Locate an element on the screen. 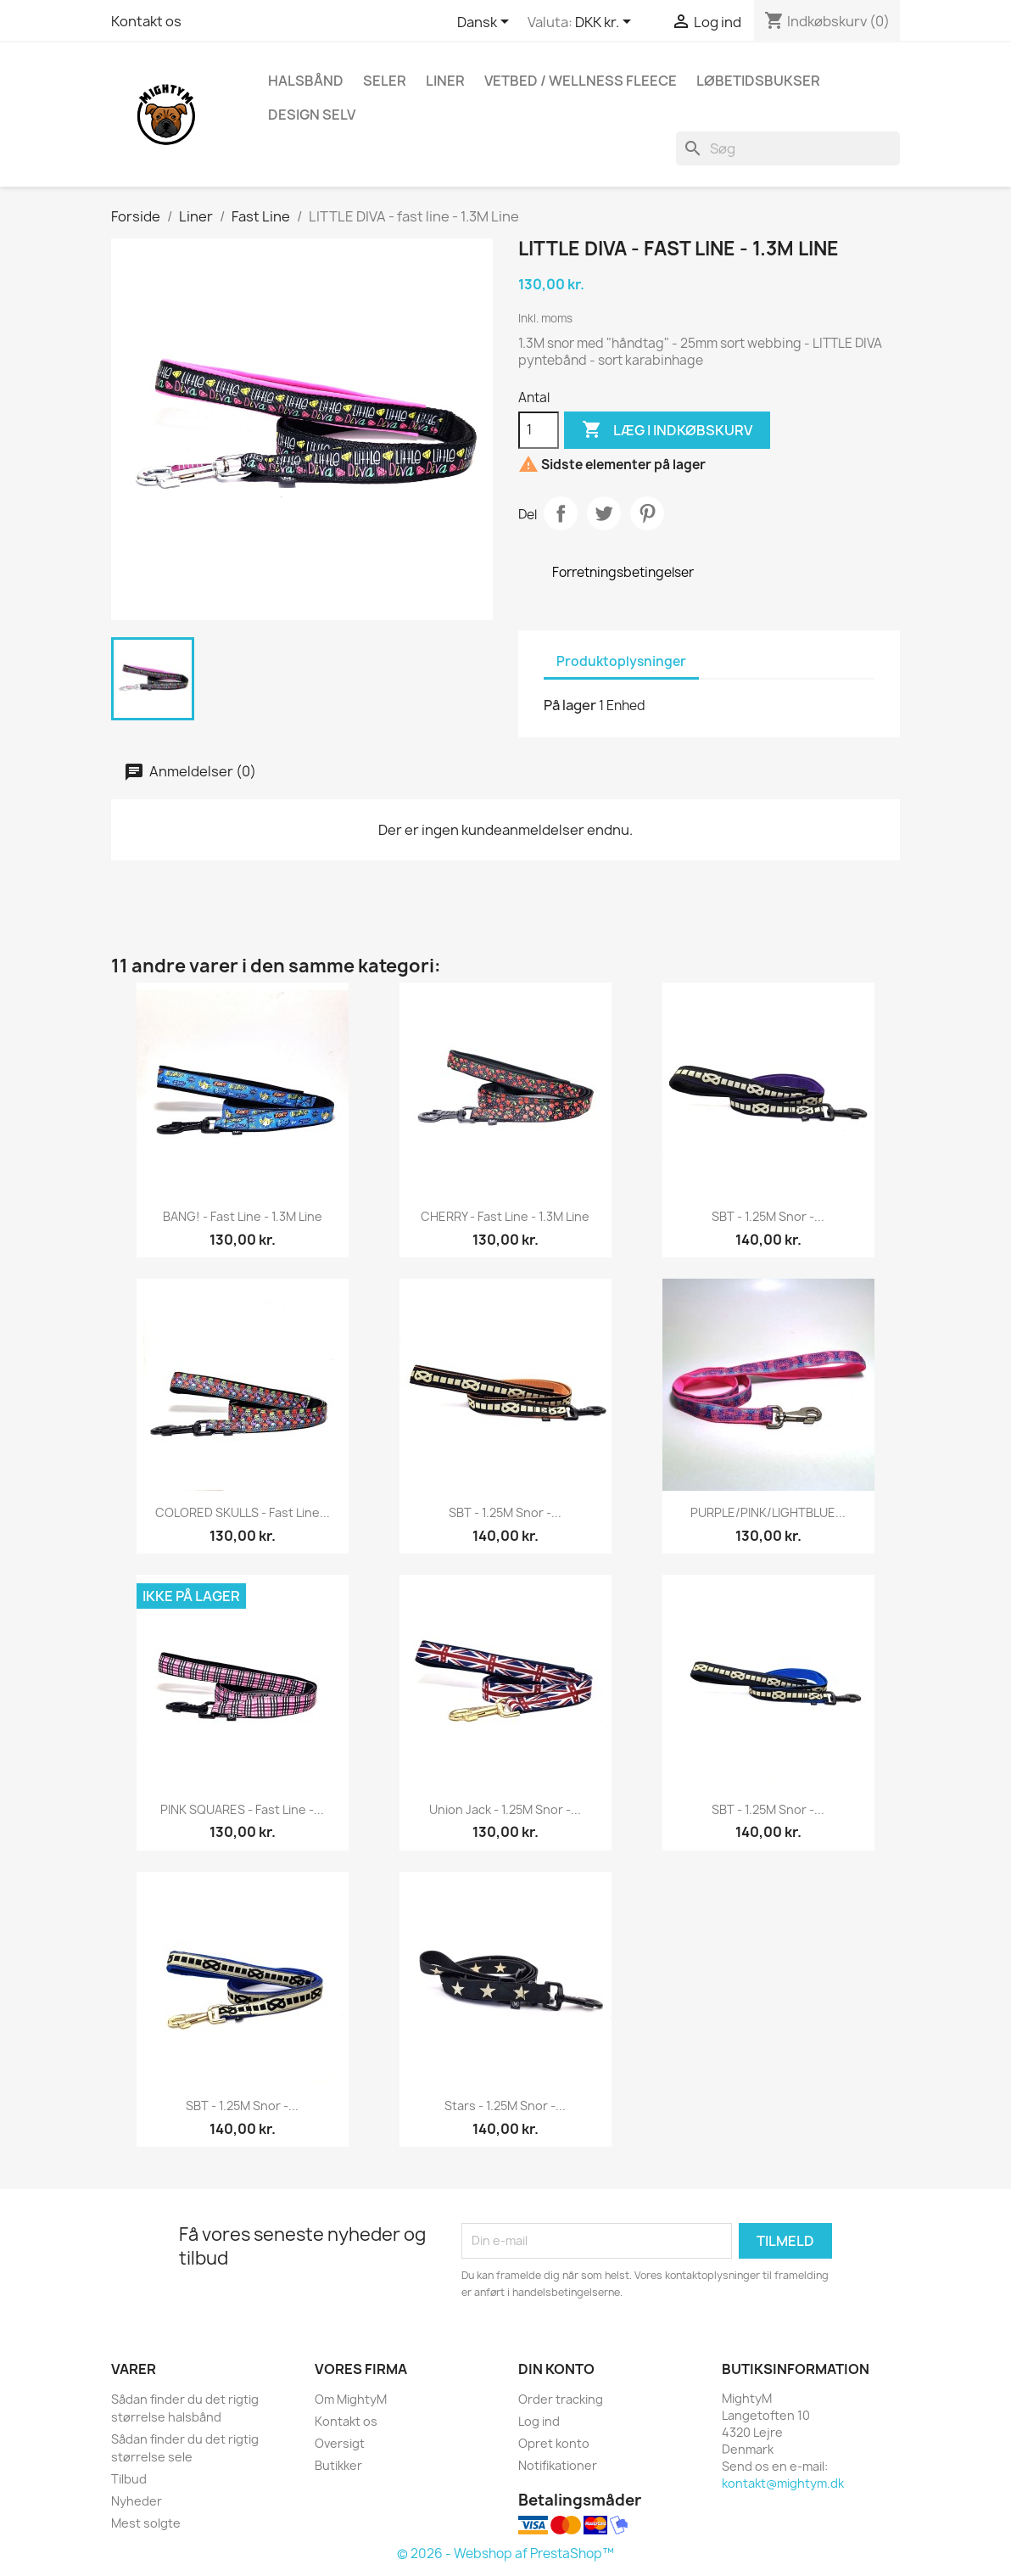  Produktoplysninger [tab] is located at coordinates (621, 661).